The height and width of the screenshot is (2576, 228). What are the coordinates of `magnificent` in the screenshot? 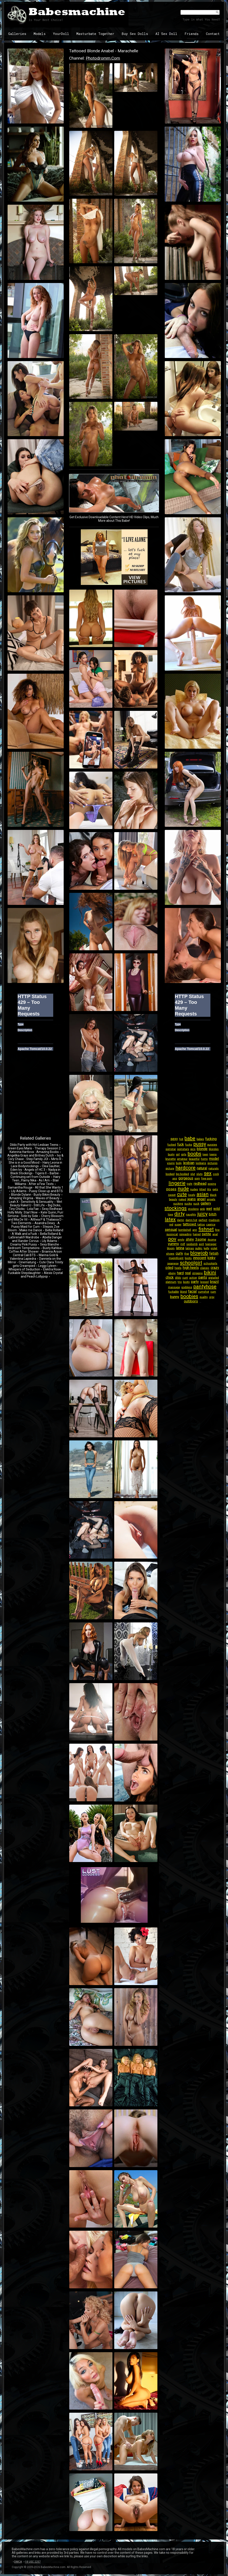 It's located at (176, 1258).